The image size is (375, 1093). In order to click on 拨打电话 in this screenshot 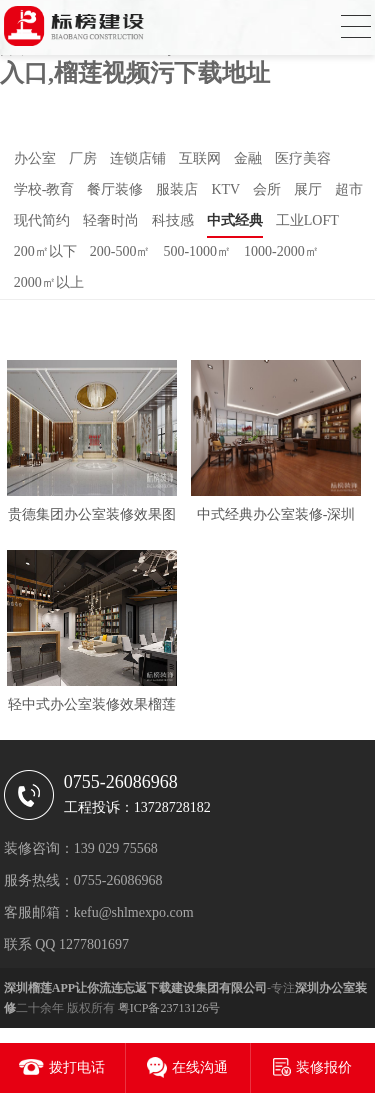, I will do `click(77, 1067)`.